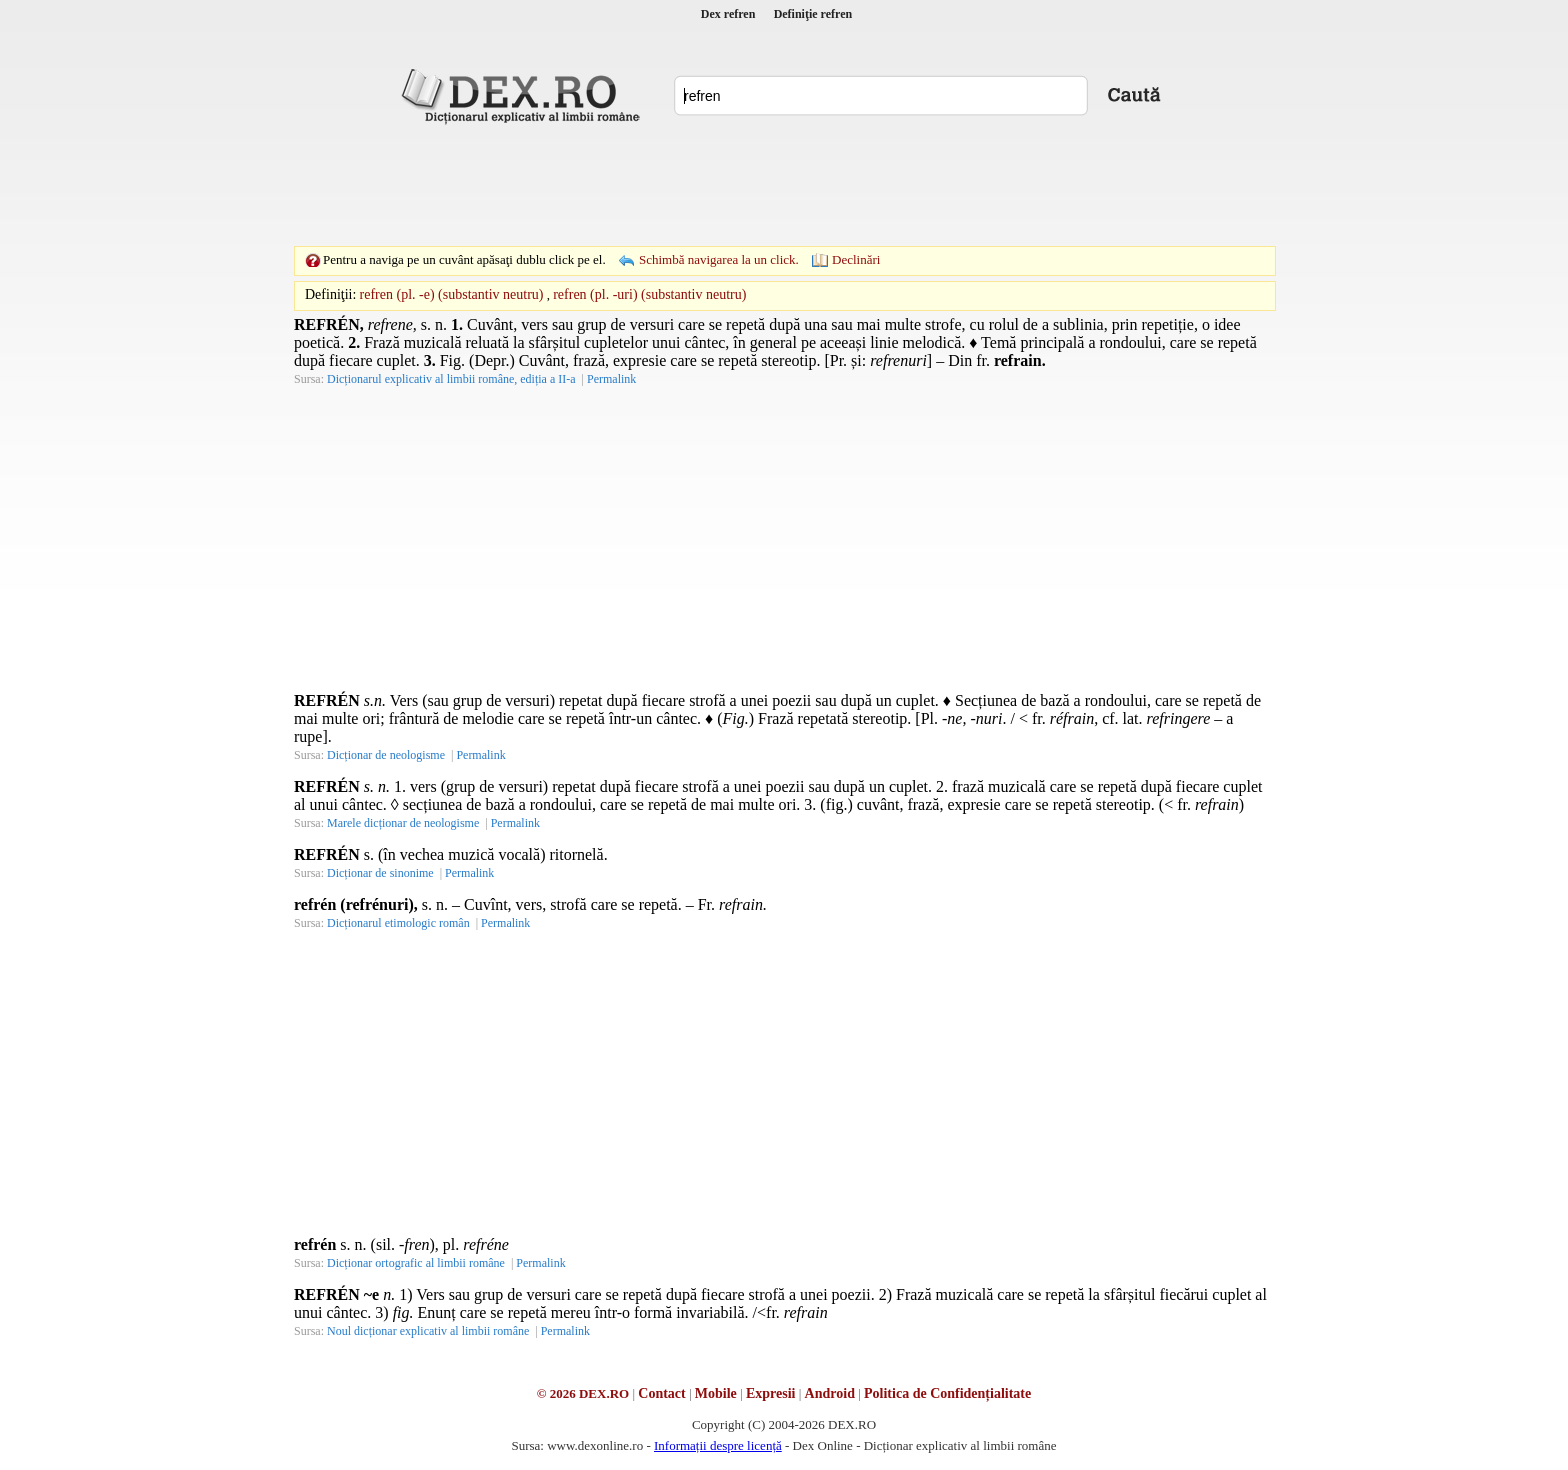 The width and height of the screenshot is (1568, 1470). I want to click on Contact, so click(661, 1393).